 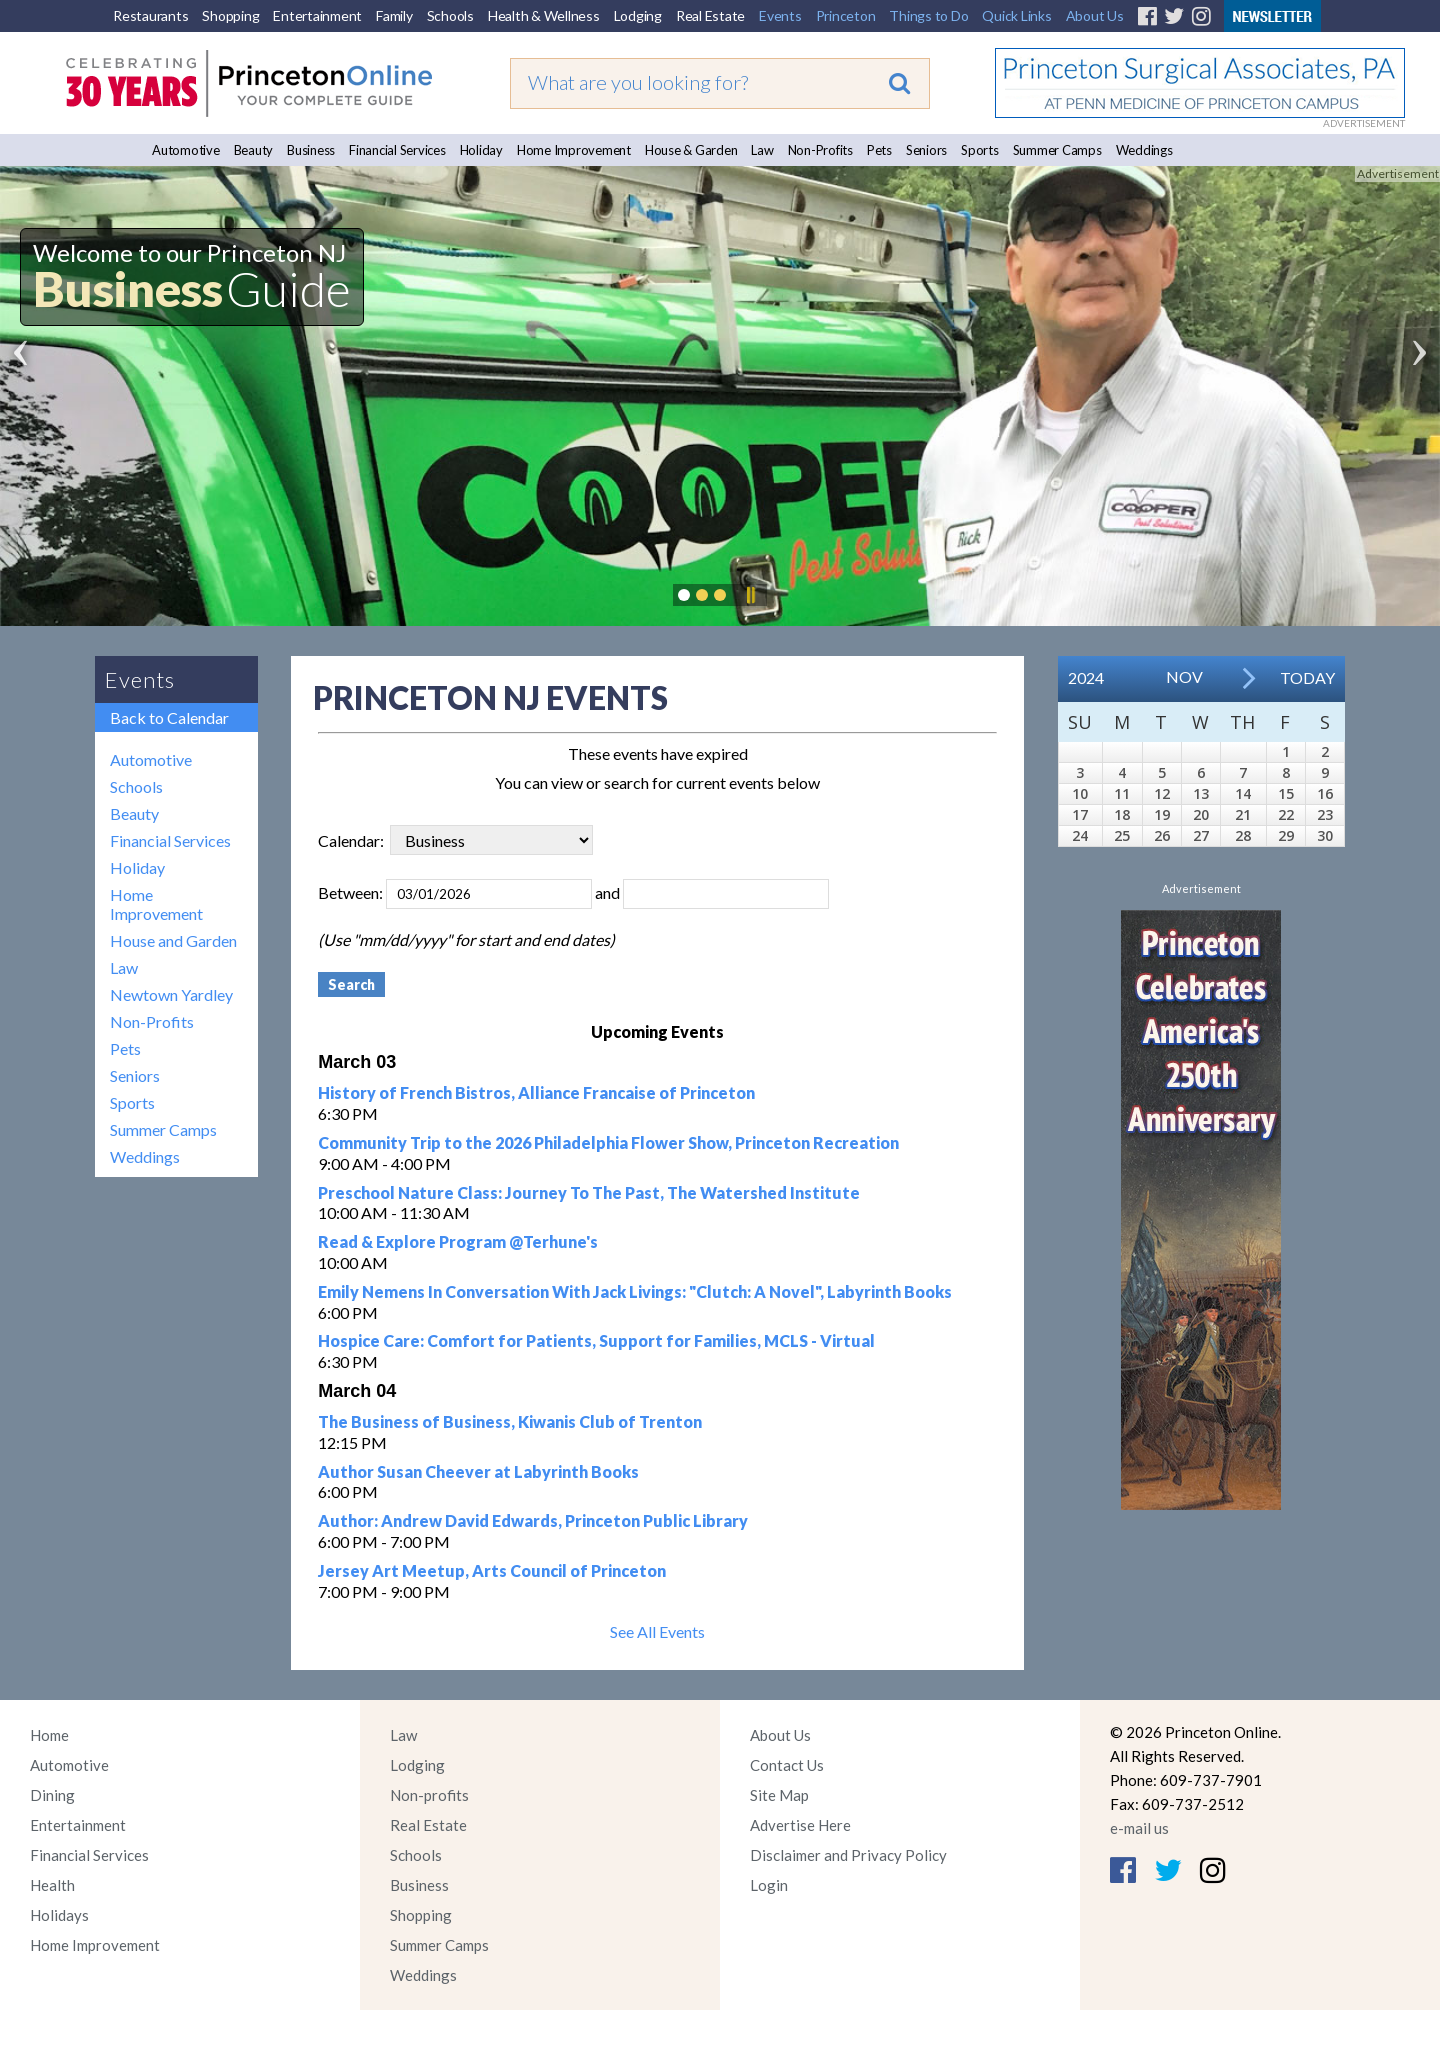 What do you see at coordinates (186, 150) in the screenshot?
I see `Automotive` at bounding box center [186, 150].